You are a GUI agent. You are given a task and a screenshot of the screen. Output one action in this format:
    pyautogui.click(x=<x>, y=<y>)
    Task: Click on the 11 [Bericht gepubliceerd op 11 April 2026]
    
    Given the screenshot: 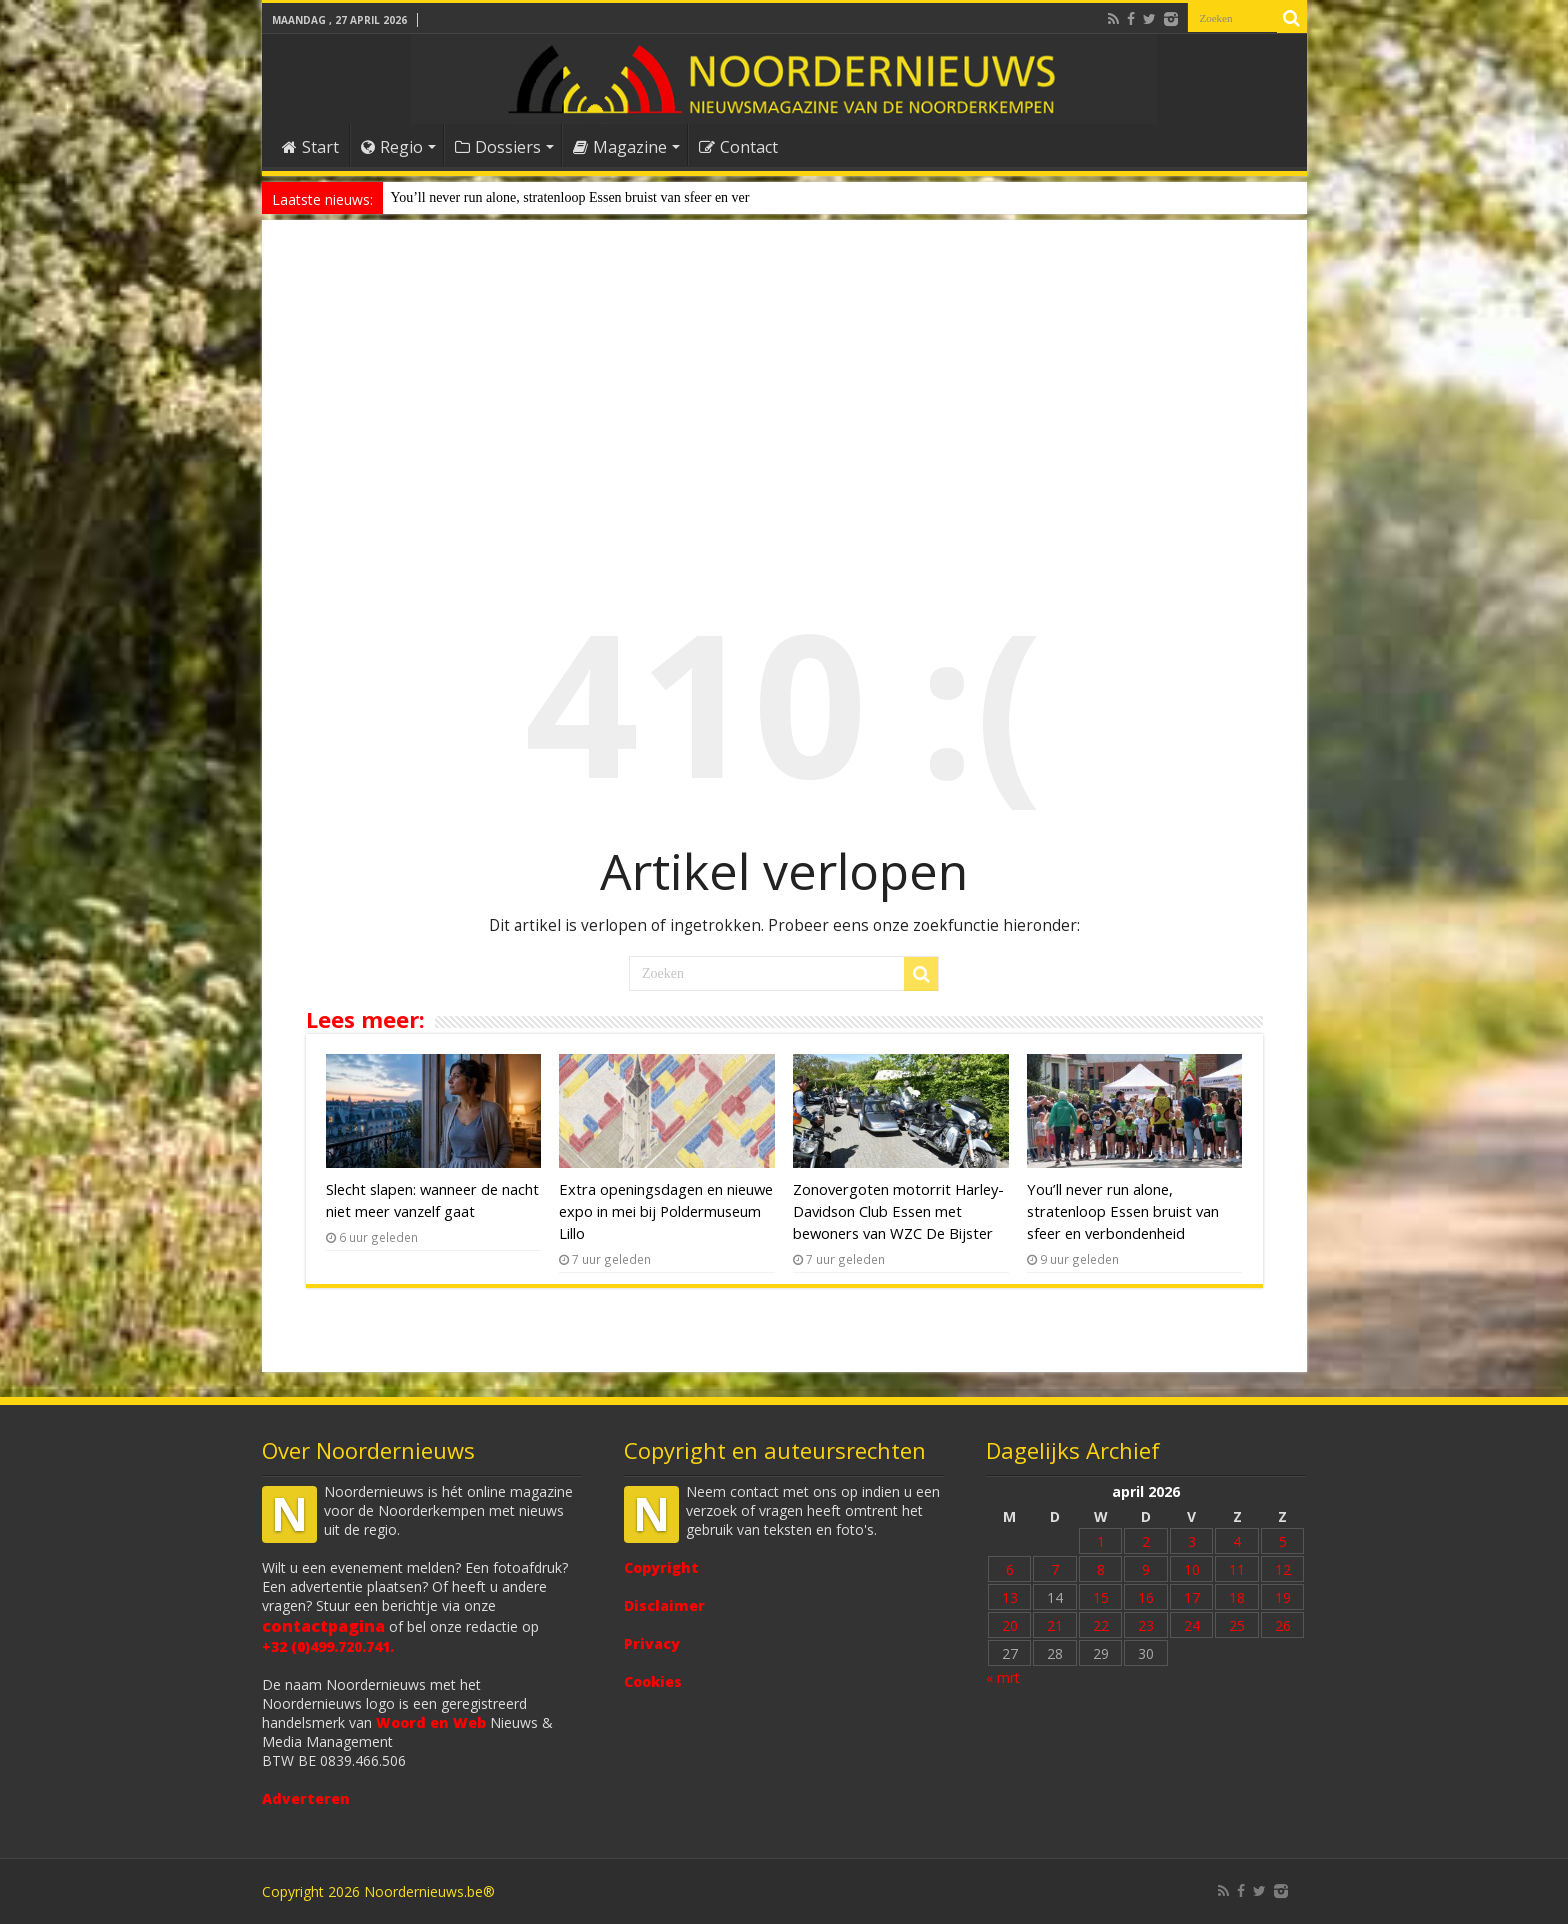 What is the action you would take?
    pyautogui.click(x=1237, y=1569)
    